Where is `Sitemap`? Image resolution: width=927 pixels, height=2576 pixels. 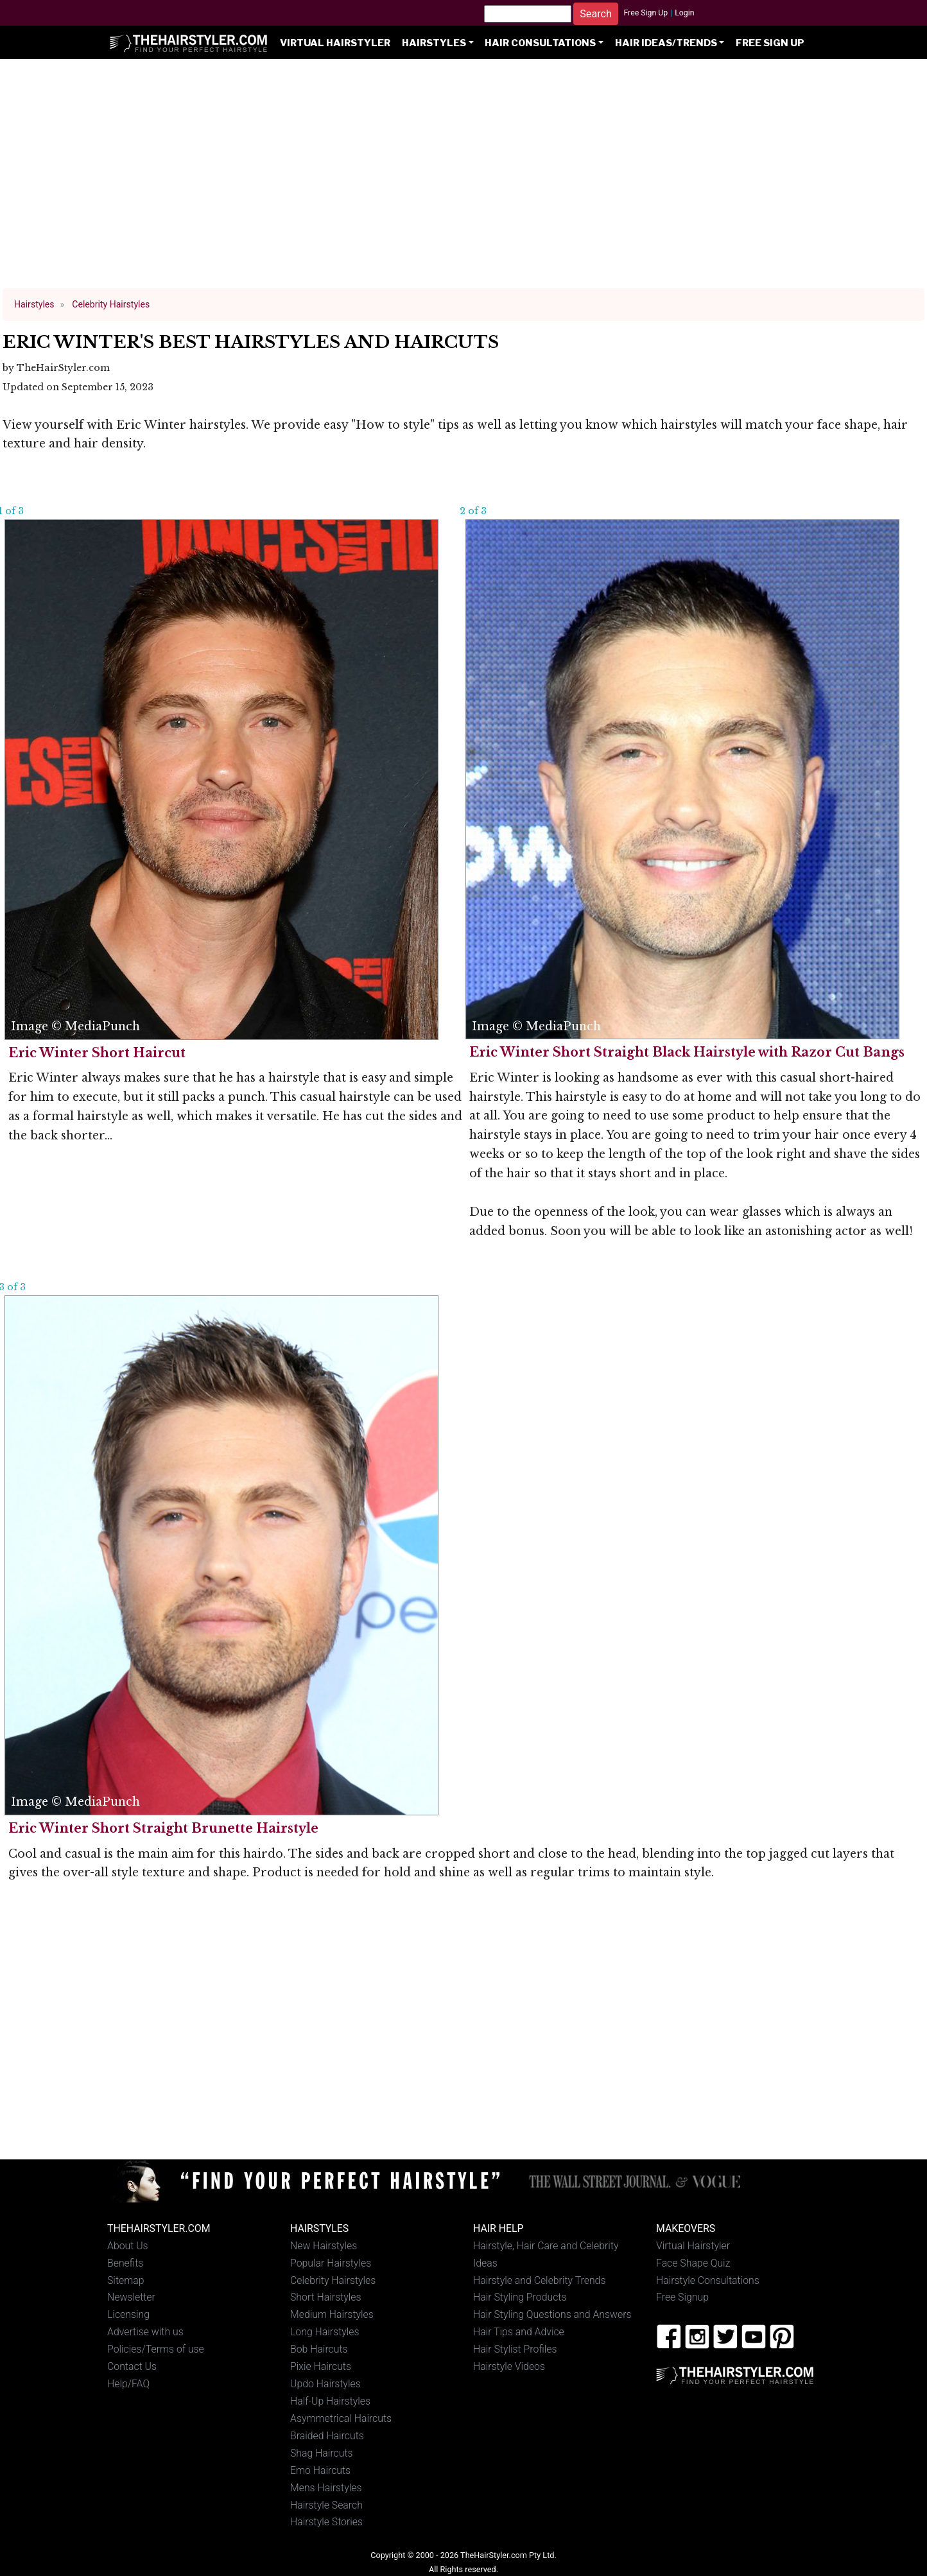 Sitemap is located at coordinates (125, 2280).